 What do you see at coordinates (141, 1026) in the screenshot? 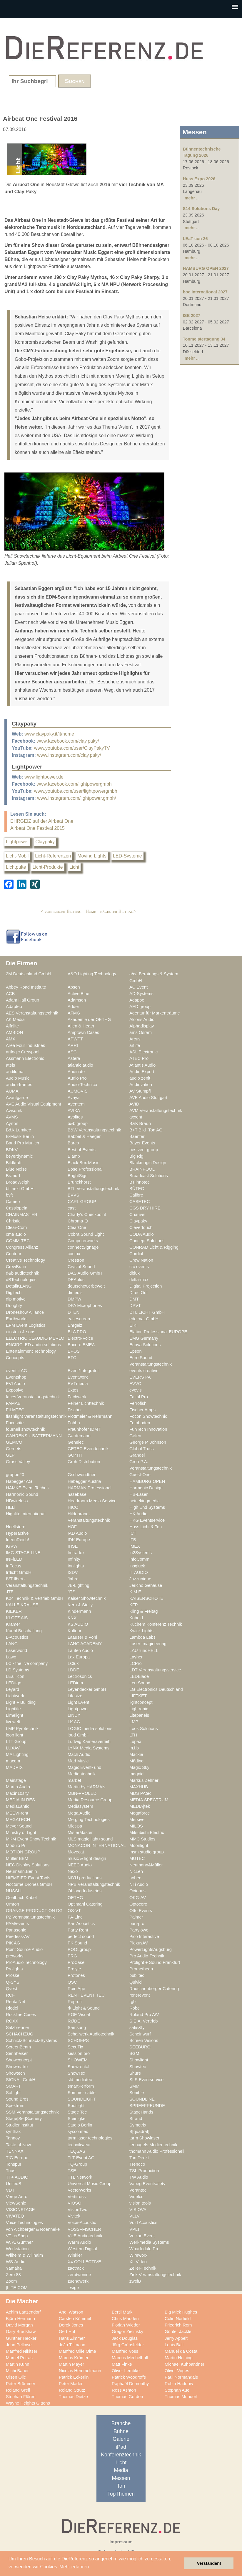
I see `Alphadisplay` at bounding box center [141, 1026].